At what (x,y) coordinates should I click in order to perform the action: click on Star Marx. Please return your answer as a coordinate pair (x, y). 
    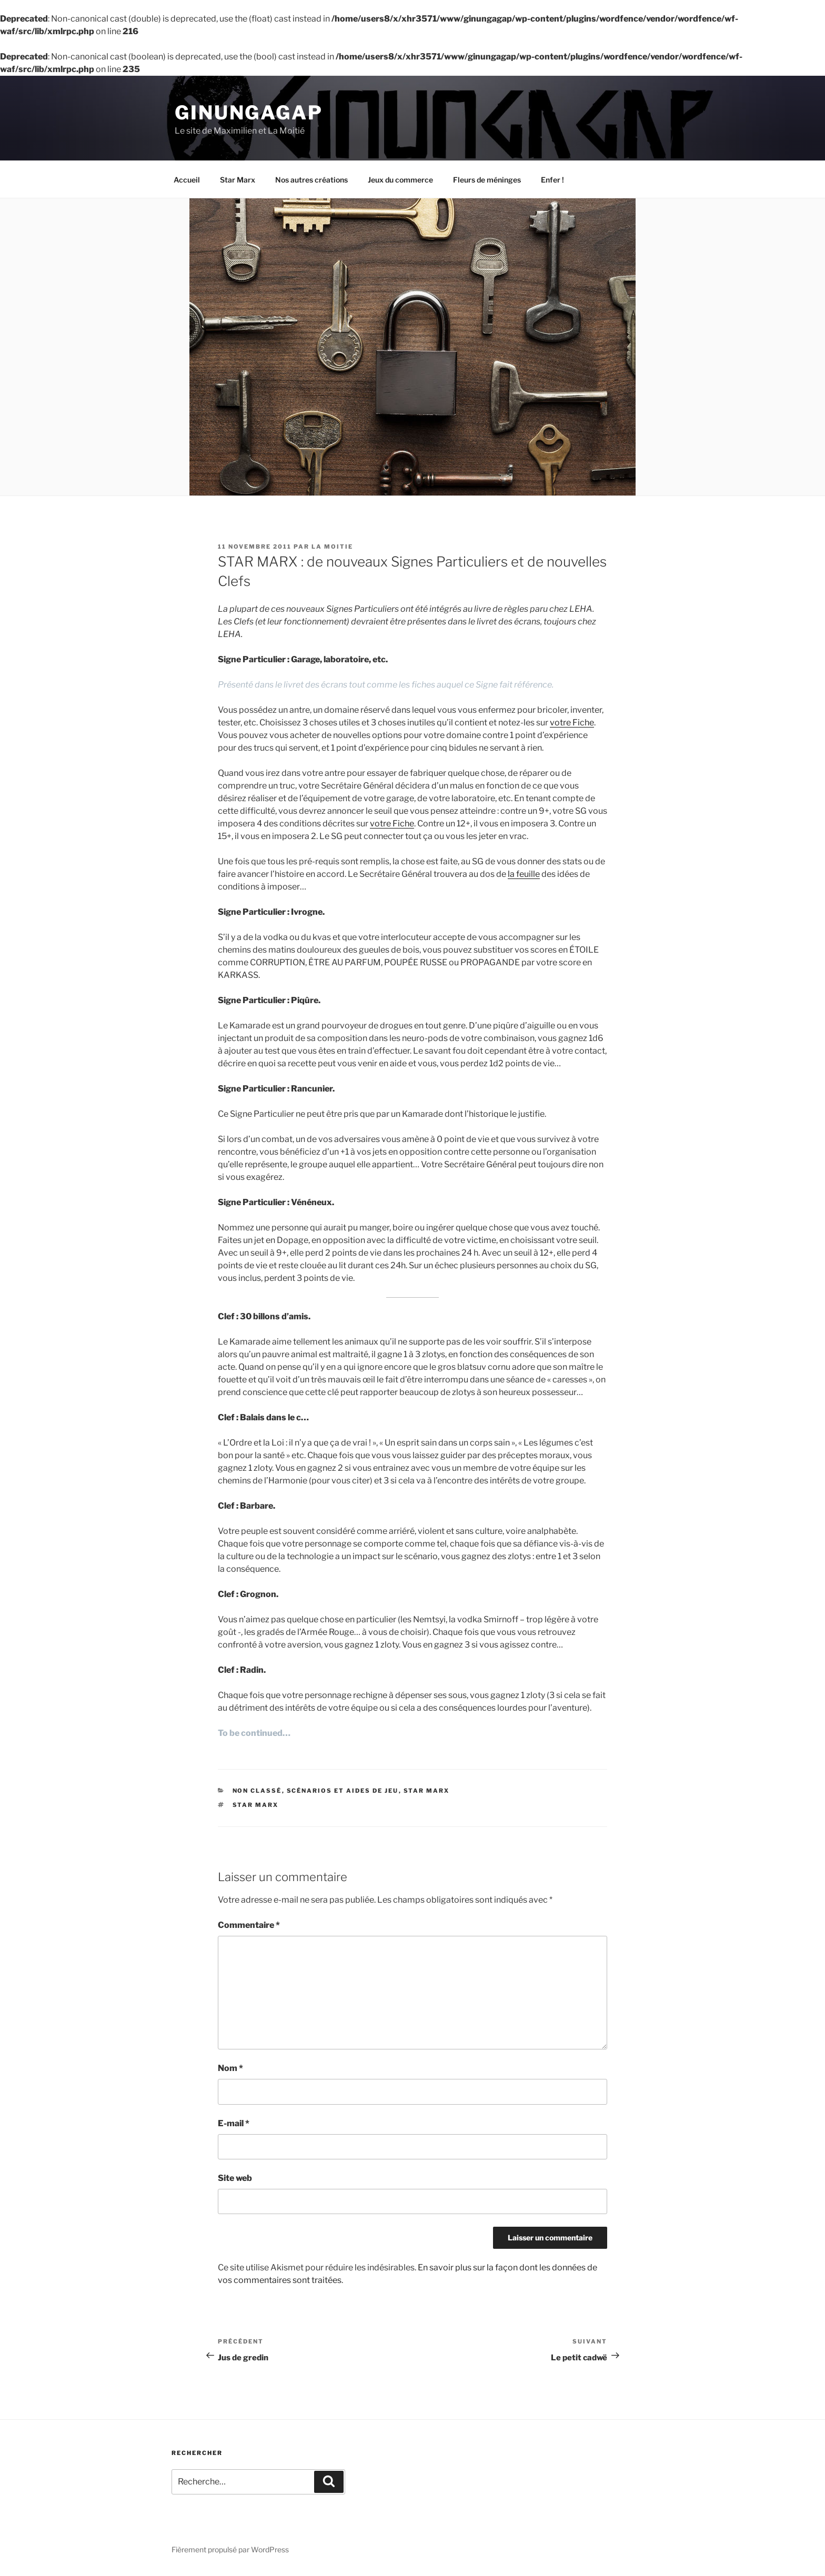
    Looking at the image, I should click on (237, 181).